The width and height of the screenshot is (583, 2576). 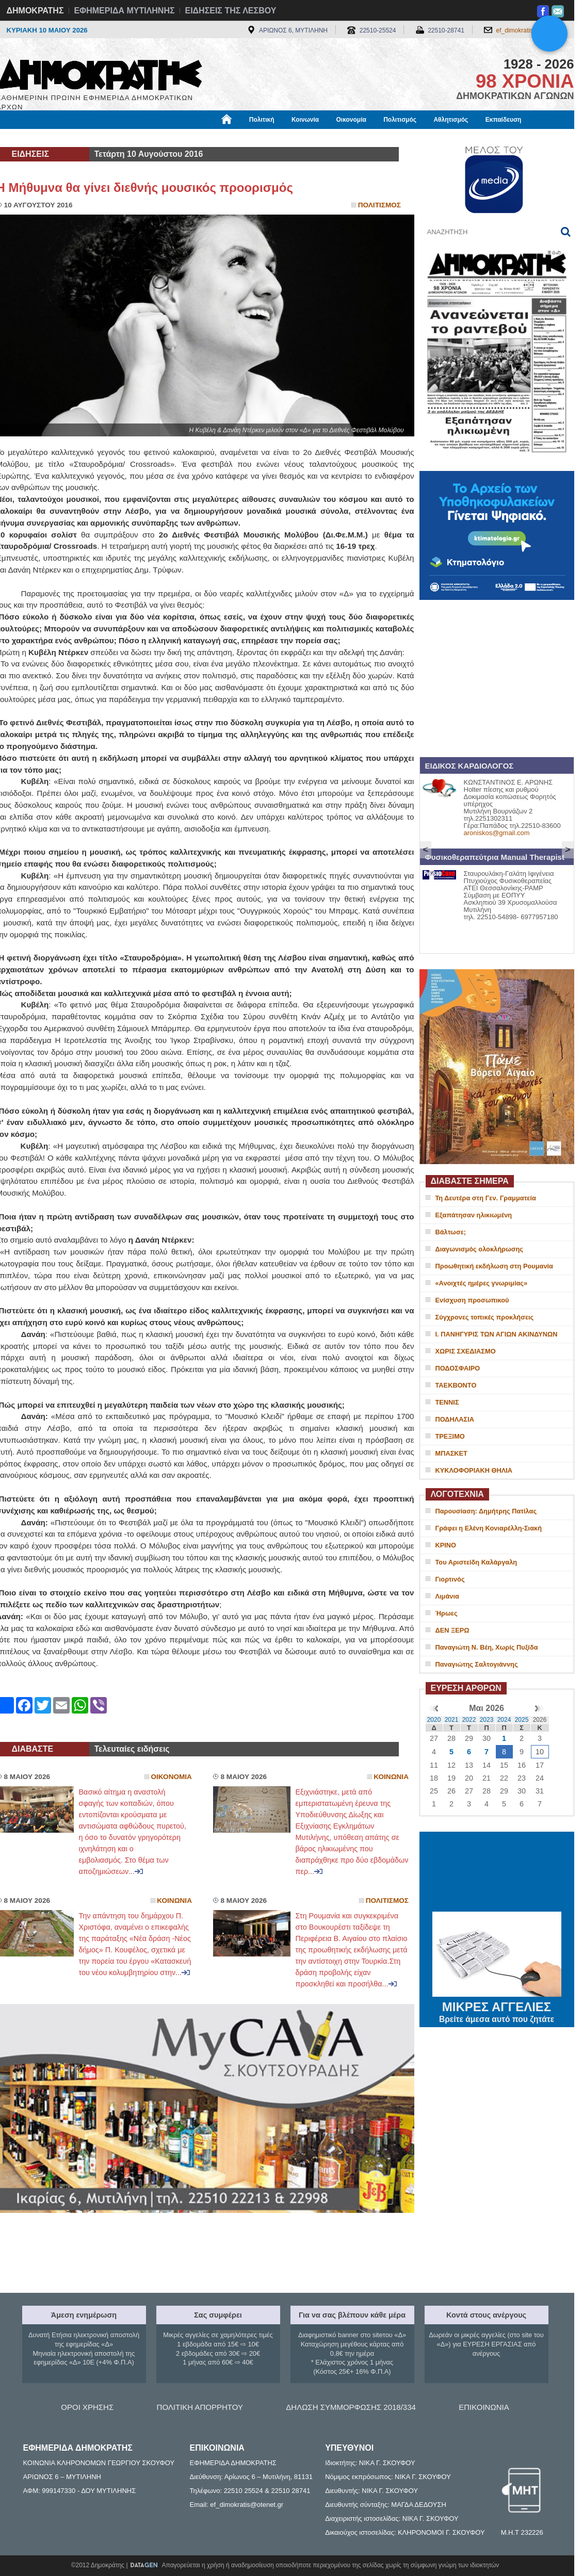 I want to click on Οικονομια, so click(x=171, y=1777).